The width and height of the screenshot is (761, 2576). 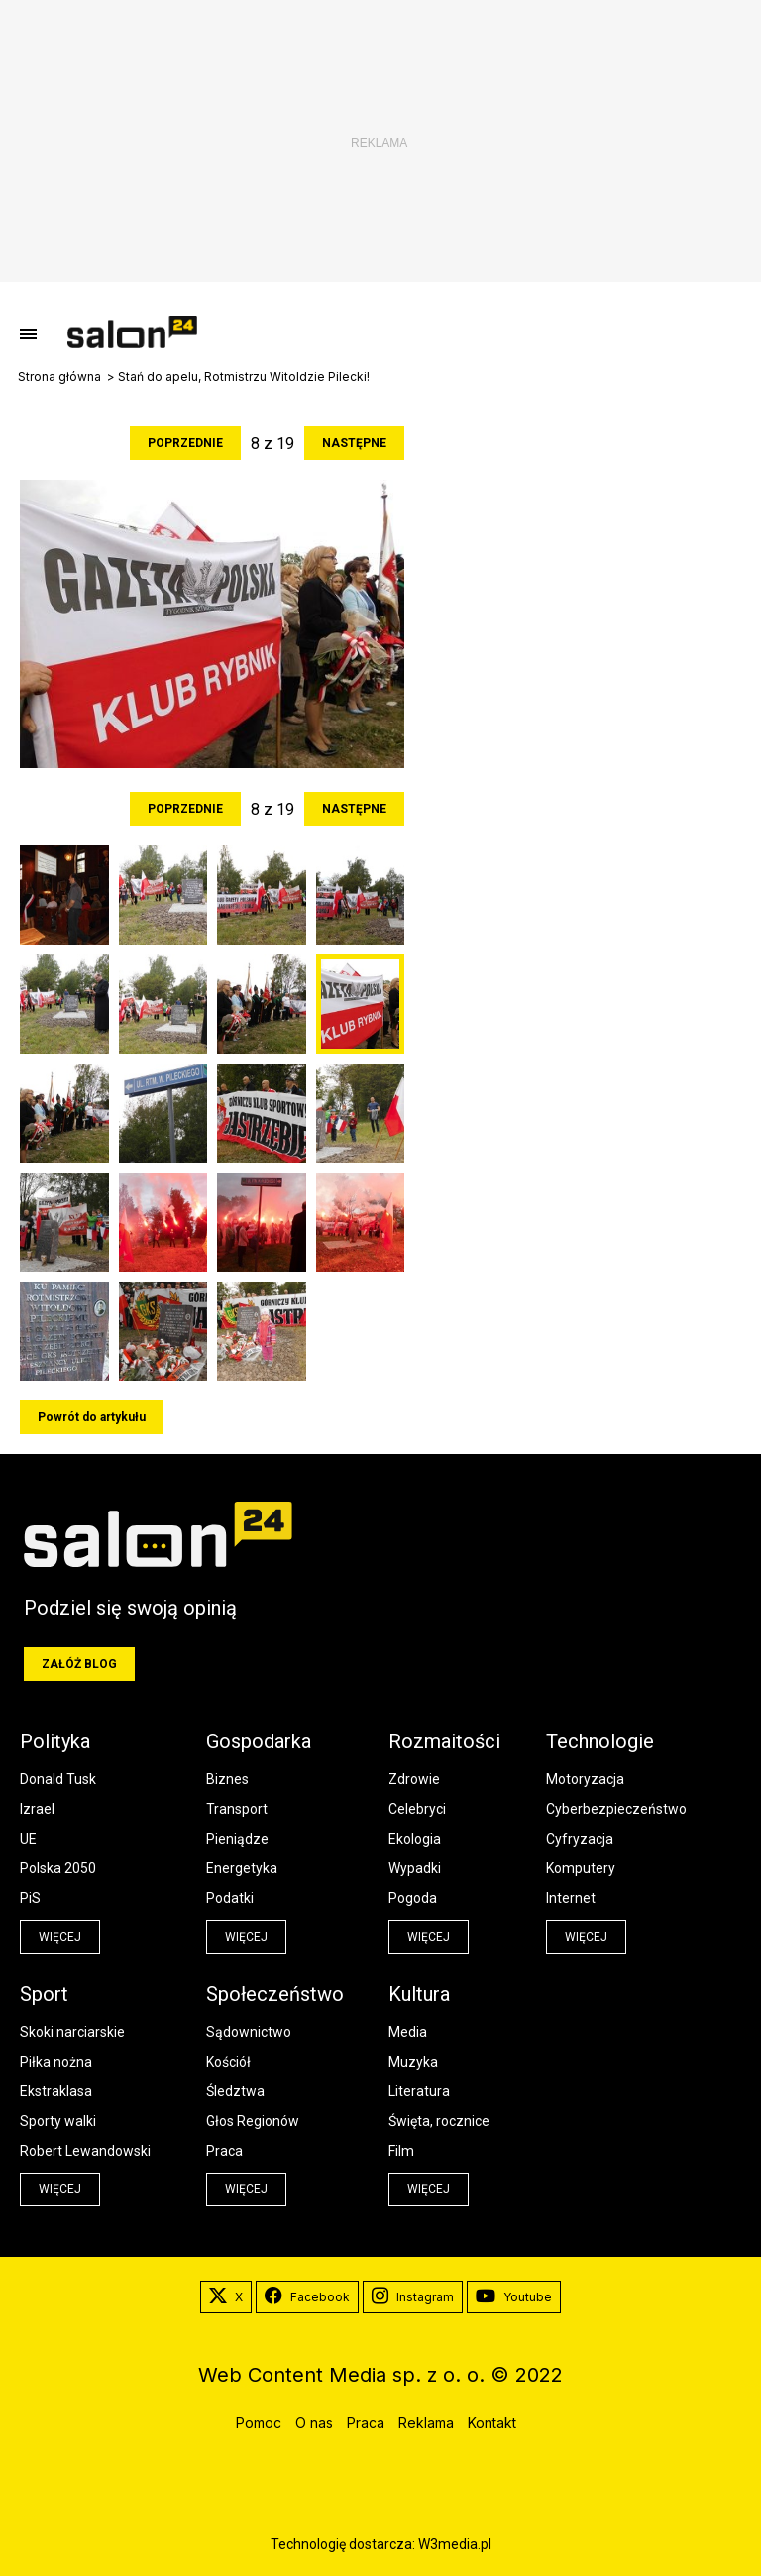 What do you see at coordinates (185, 443) in the screenshot?
I see `Poprzednie` at bounding box center [185, 443].